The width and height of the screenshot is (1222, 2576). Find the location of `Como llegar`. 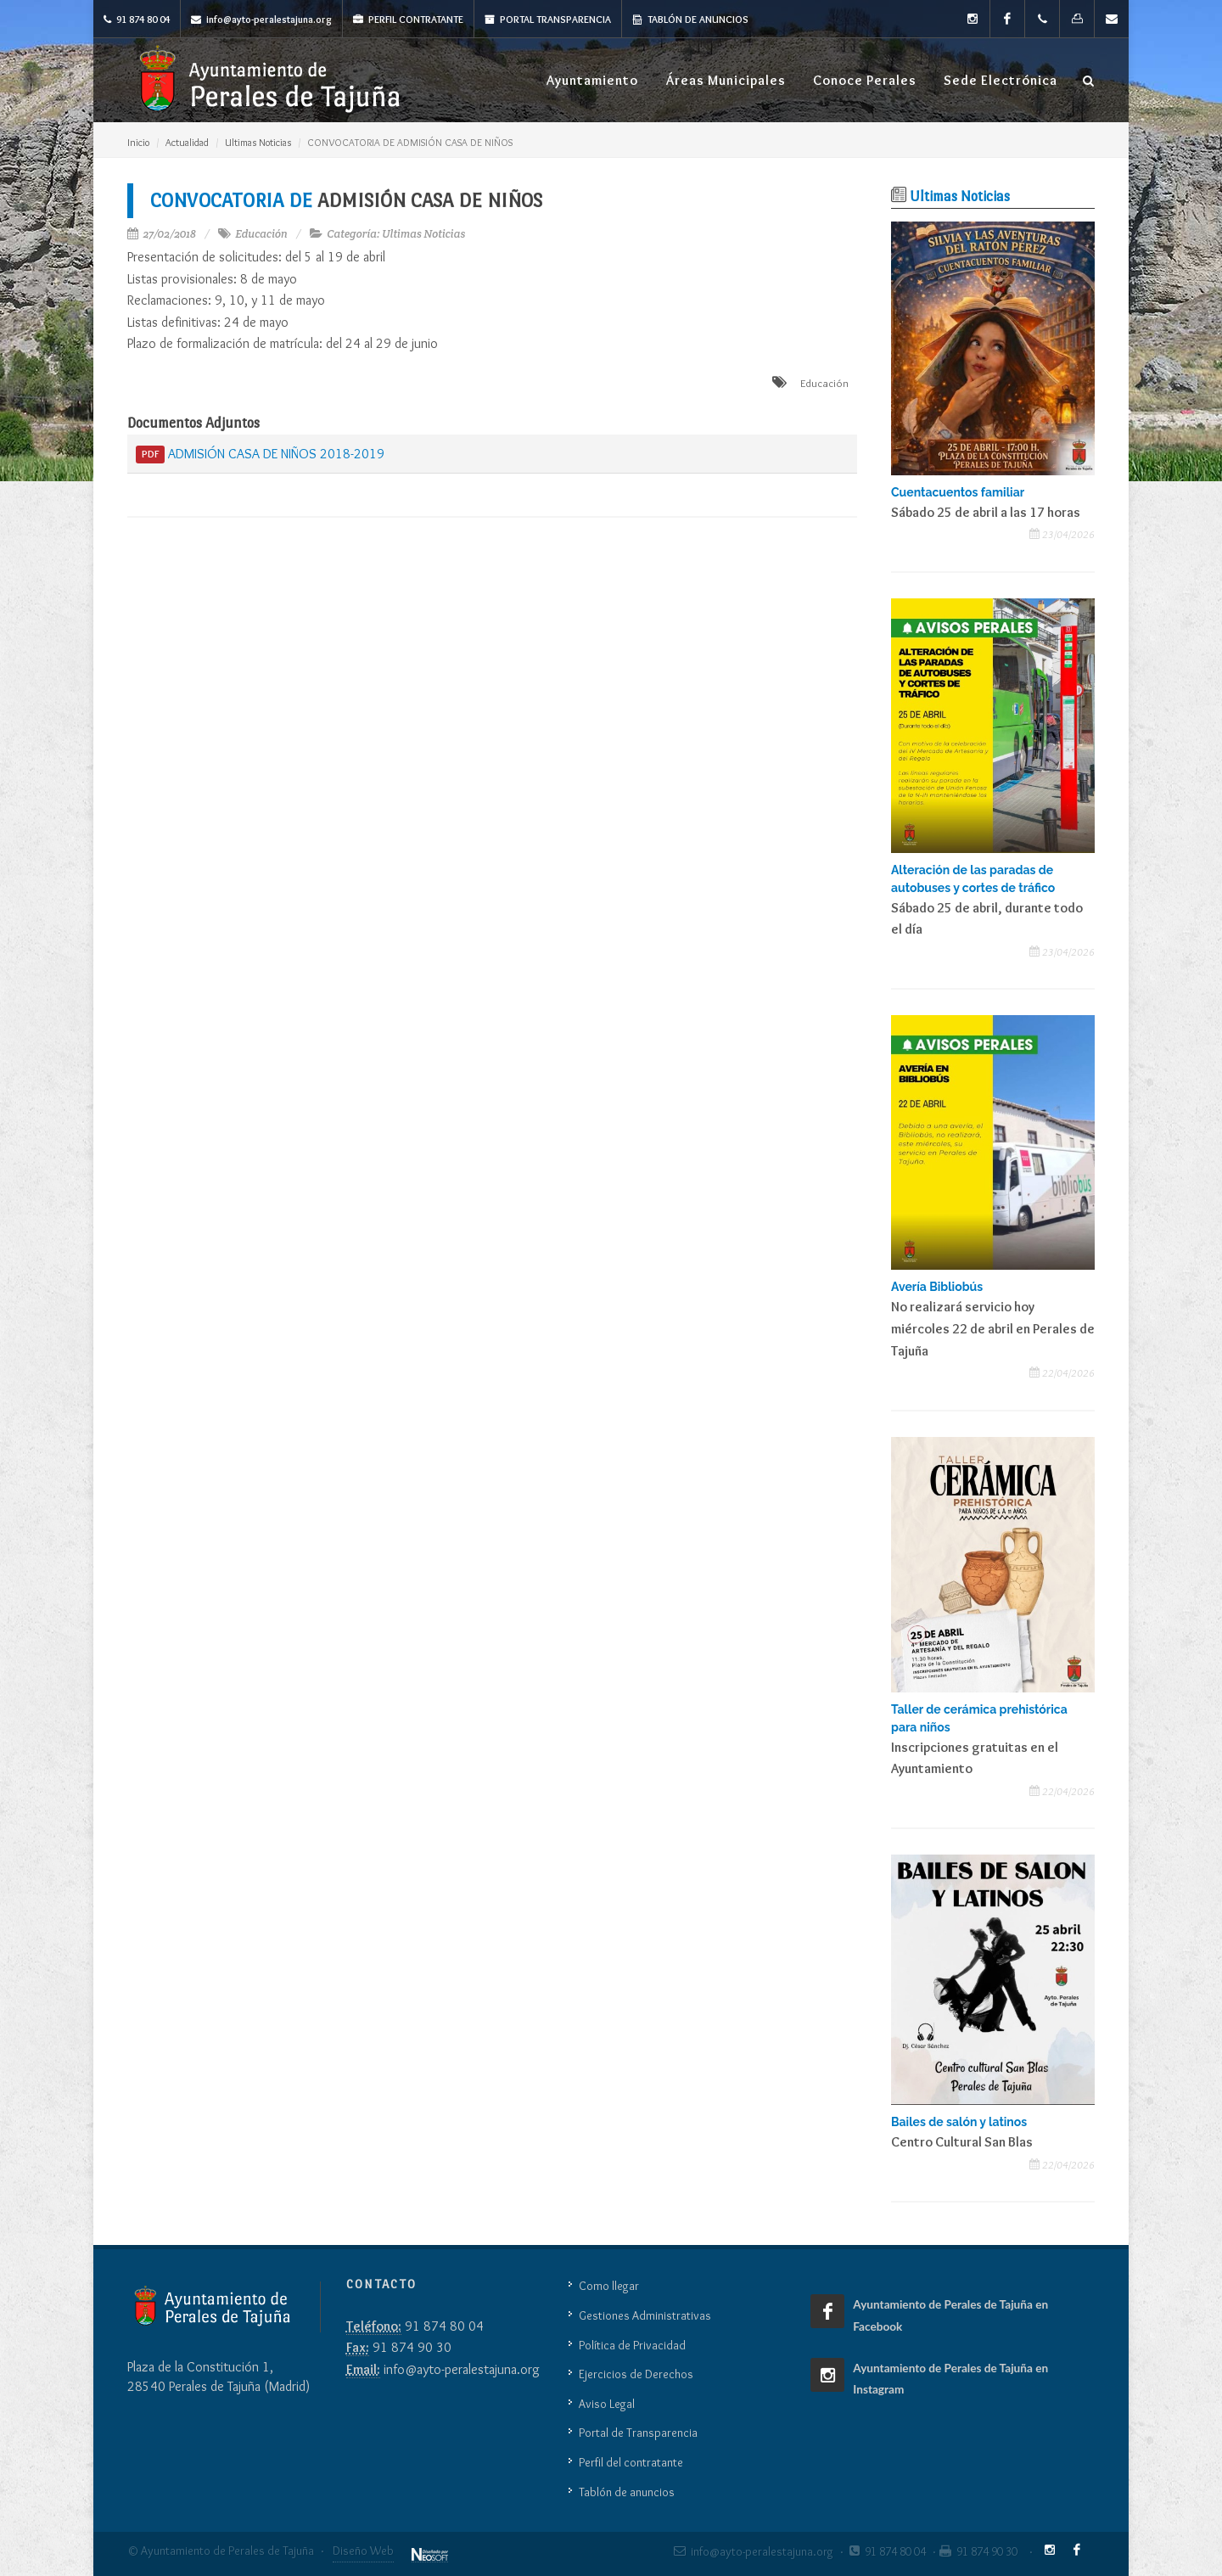

Como llegar is located at coordinates (609, 2285).